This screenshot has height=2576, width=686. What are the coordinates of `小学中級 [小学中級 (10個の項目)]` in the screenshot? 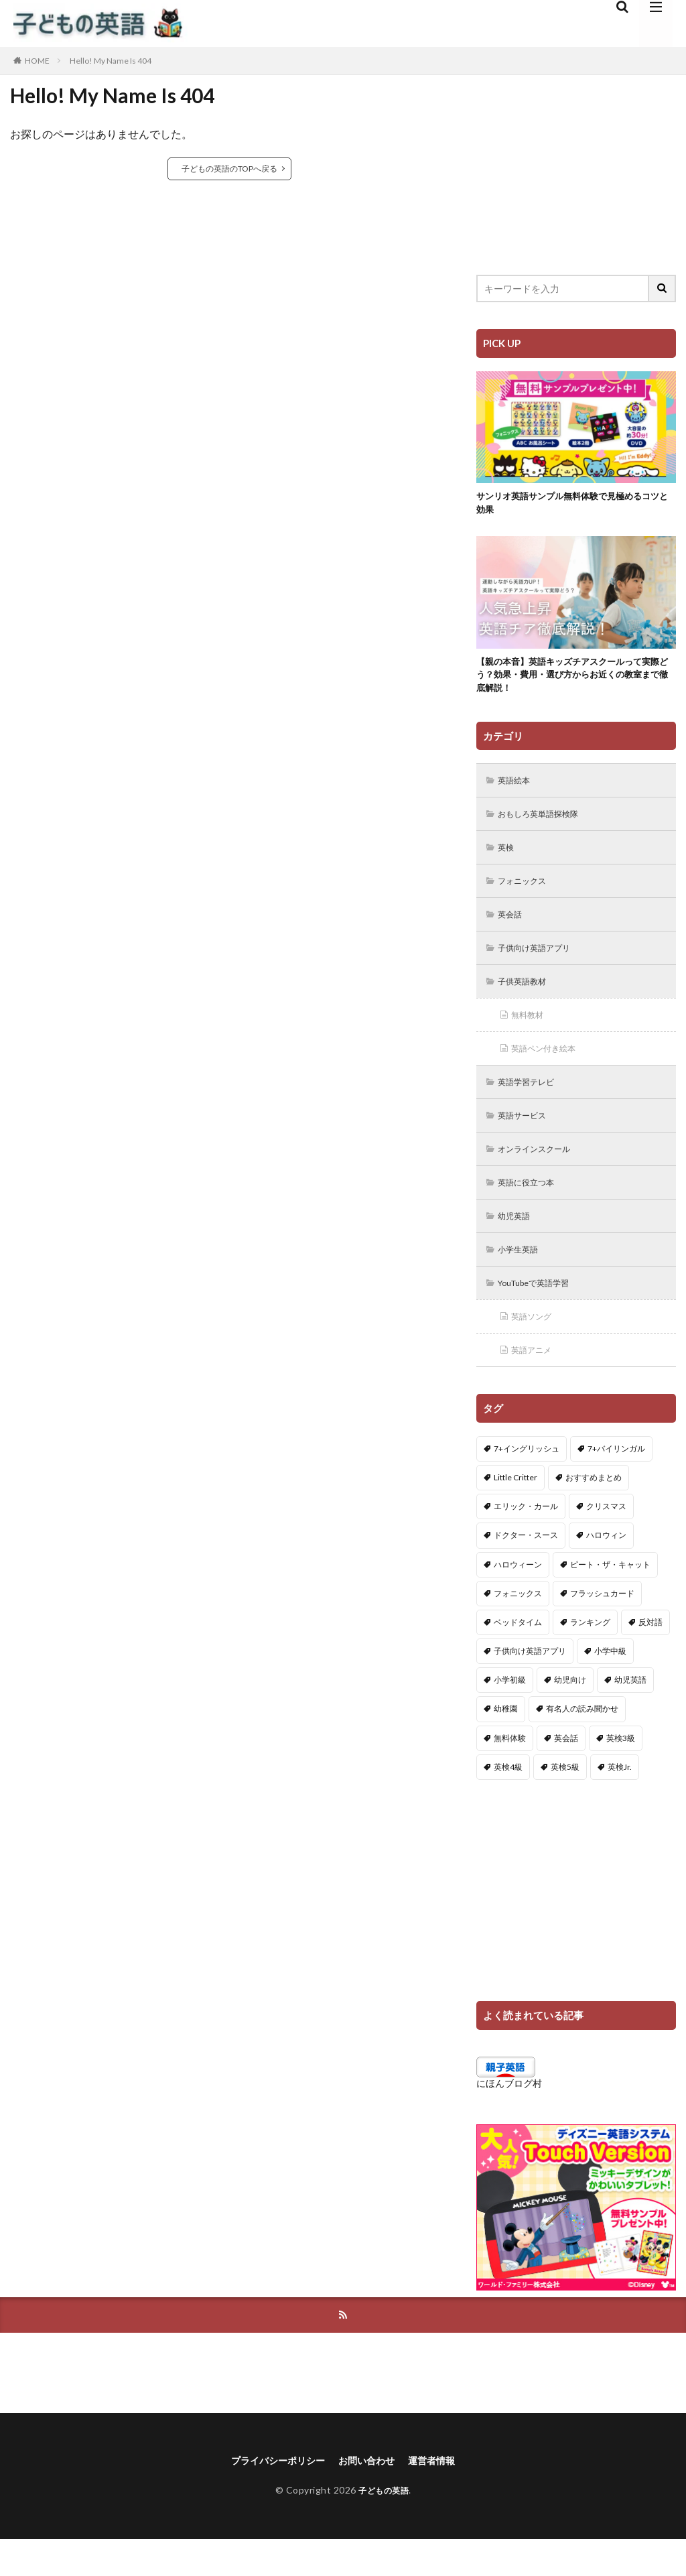 It's located at (610, 1685).